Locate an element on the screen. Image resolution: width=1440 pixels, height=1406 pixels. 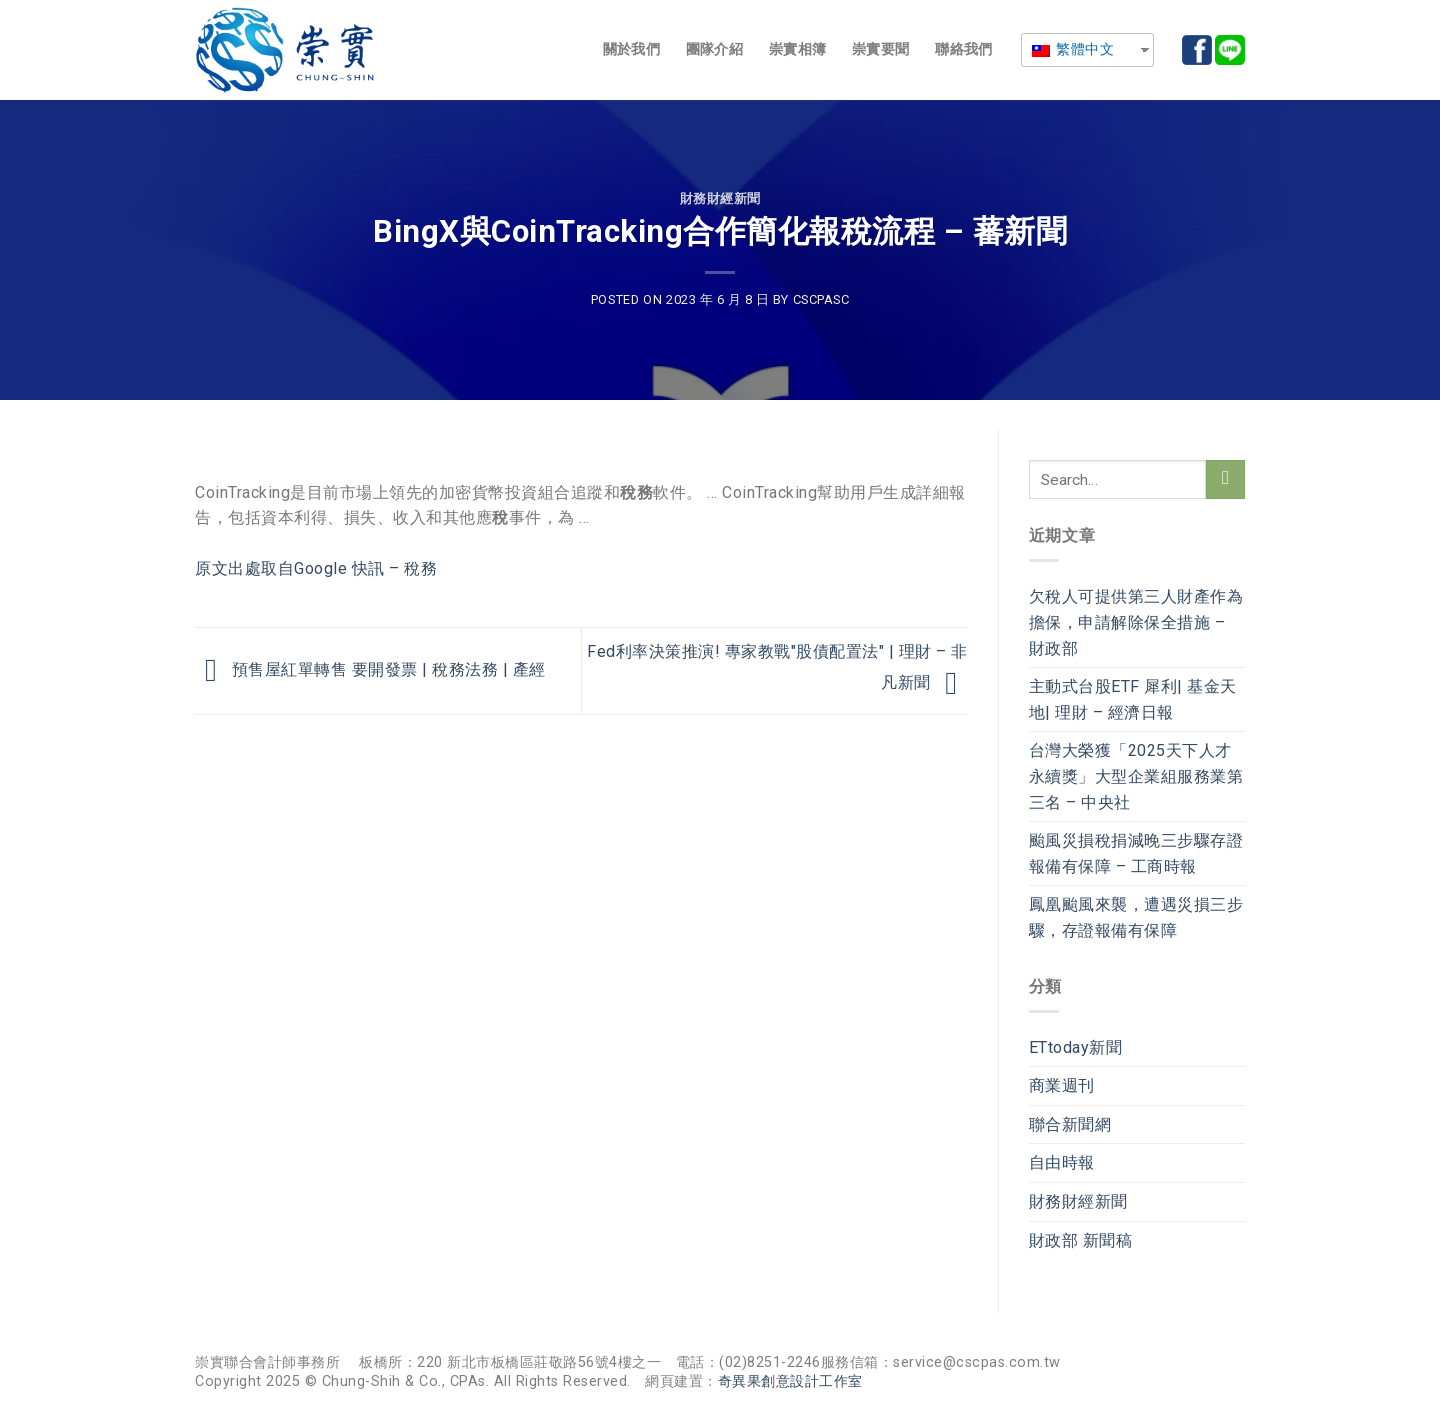
主動式台股ETF 犀利| 基金天地| 理財 – 經濟日報 is located at coordinates (1133, 699).